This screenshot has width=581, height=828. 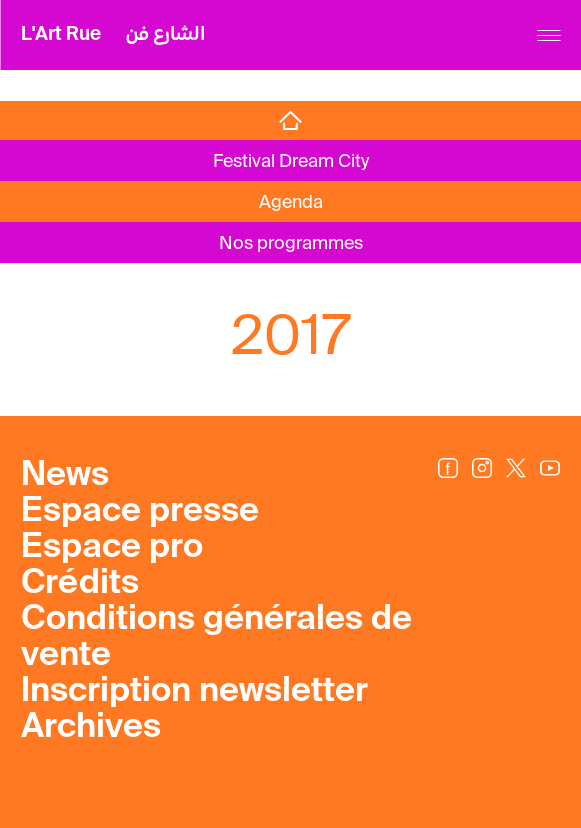 I want to click on Espace presse, so click(x=140, y=512).